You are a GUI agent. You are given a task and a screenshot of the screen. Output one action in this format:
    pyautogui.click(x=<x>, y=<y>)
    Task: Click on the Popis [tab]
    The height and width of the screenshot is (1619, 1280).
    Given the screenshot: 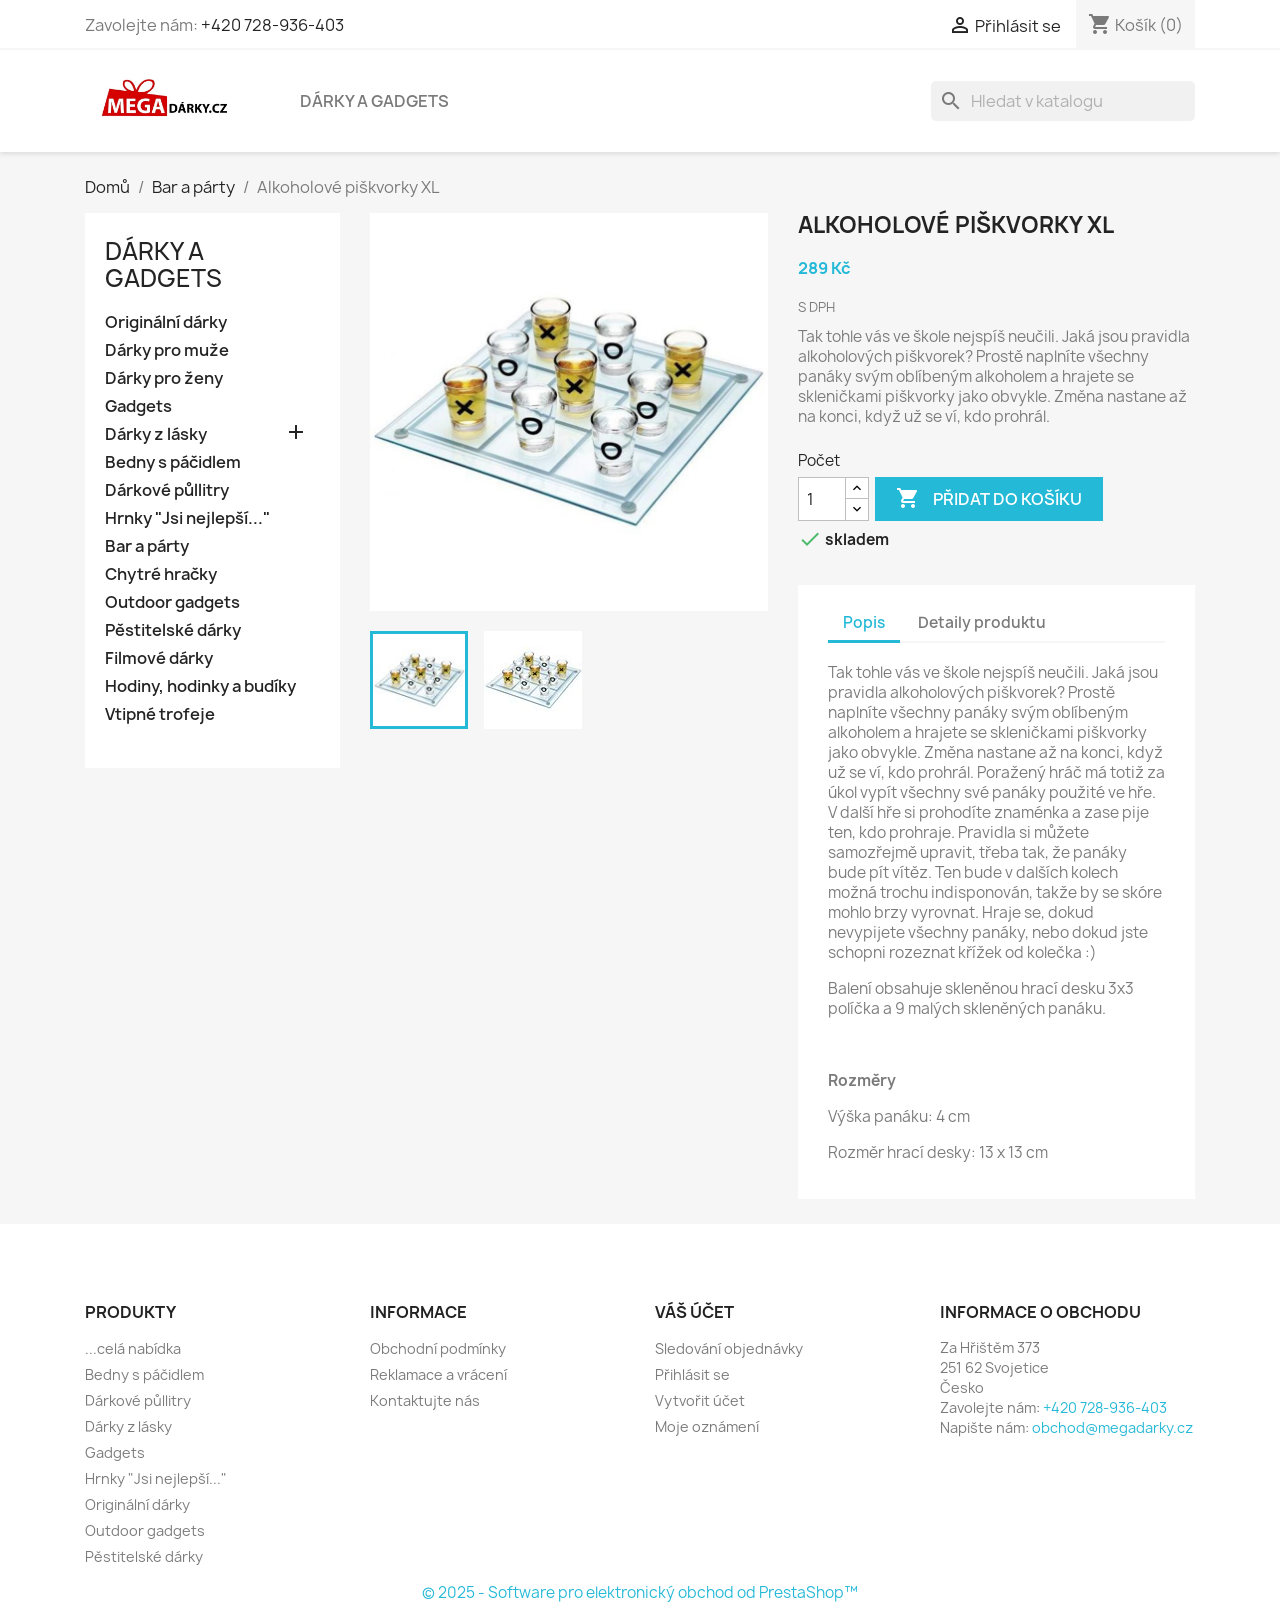 What is the action you would take?
    pyautogui.click(x=864, y=622)
    